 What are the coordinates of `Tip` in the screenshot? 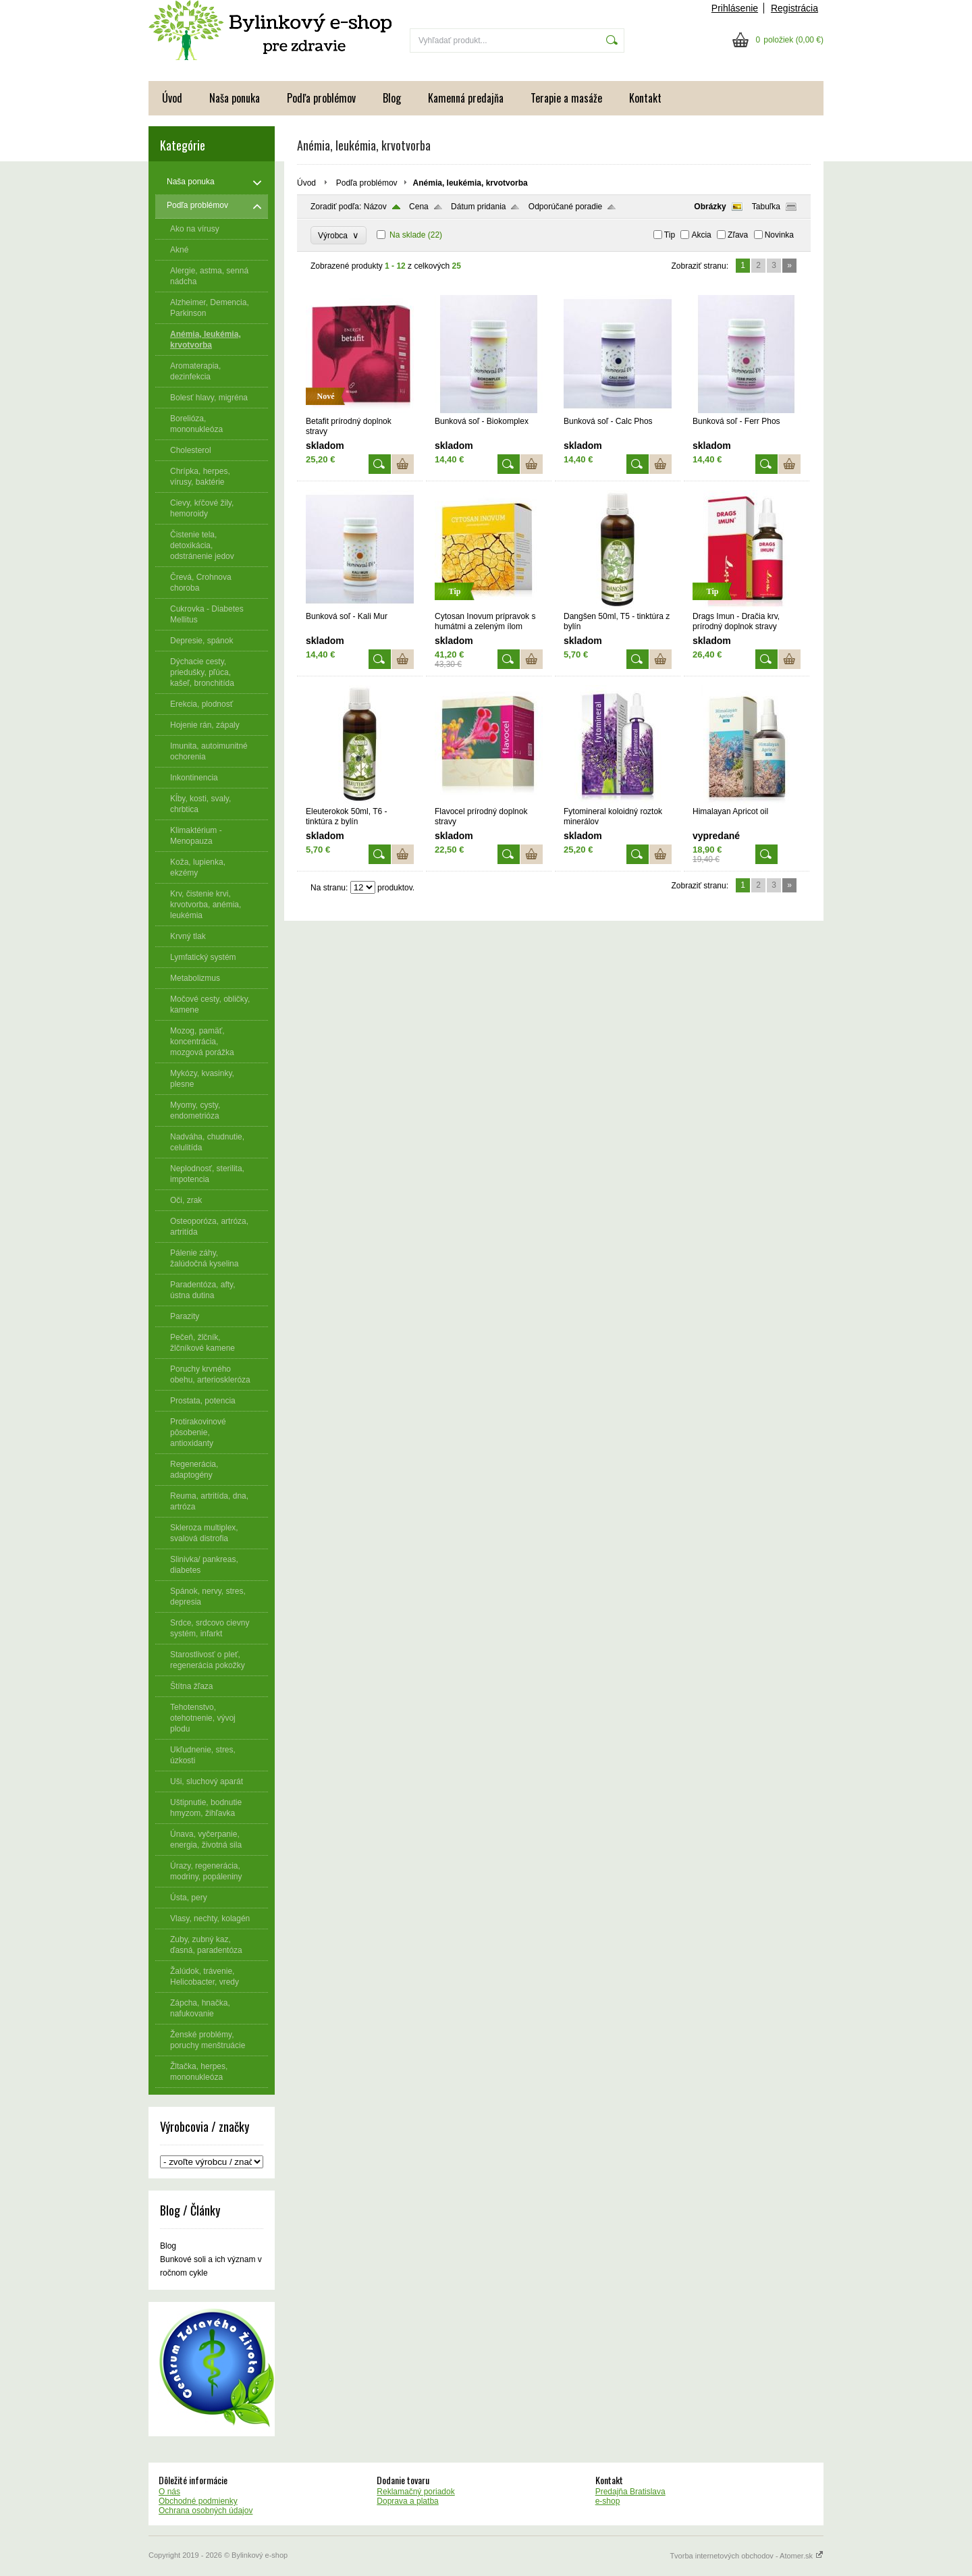 It's located at (669, 235).